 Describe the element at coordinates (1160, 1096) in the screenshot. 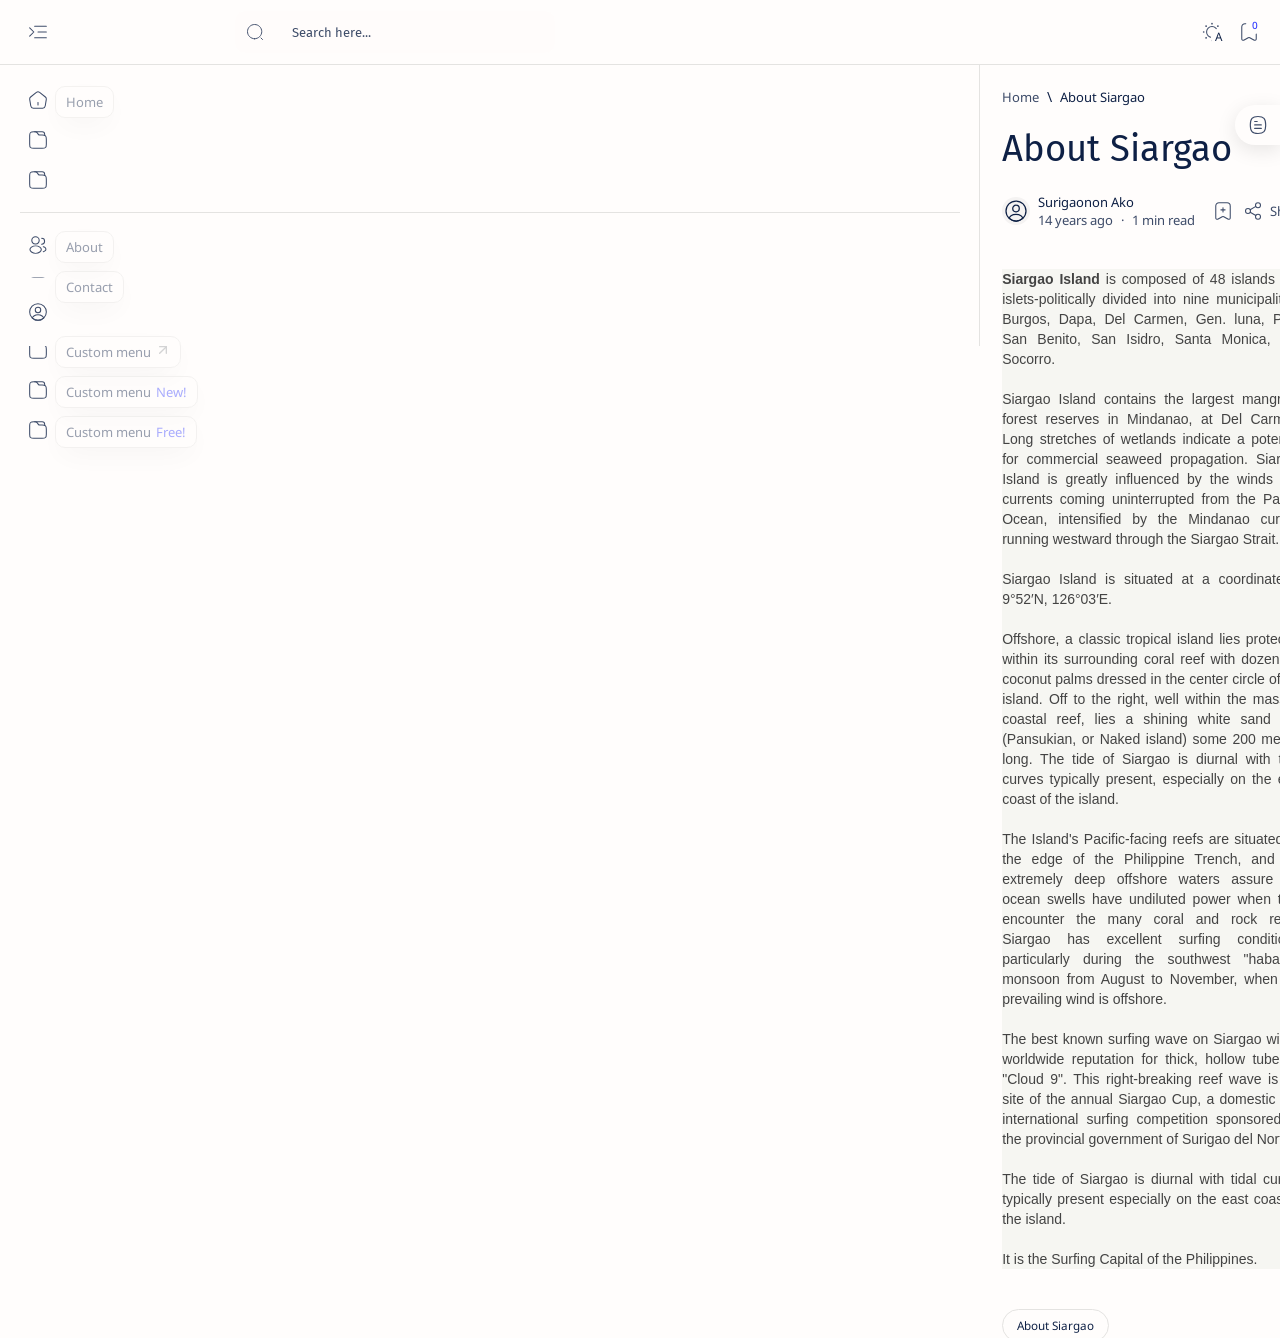

I see `[AFP]` at that location.